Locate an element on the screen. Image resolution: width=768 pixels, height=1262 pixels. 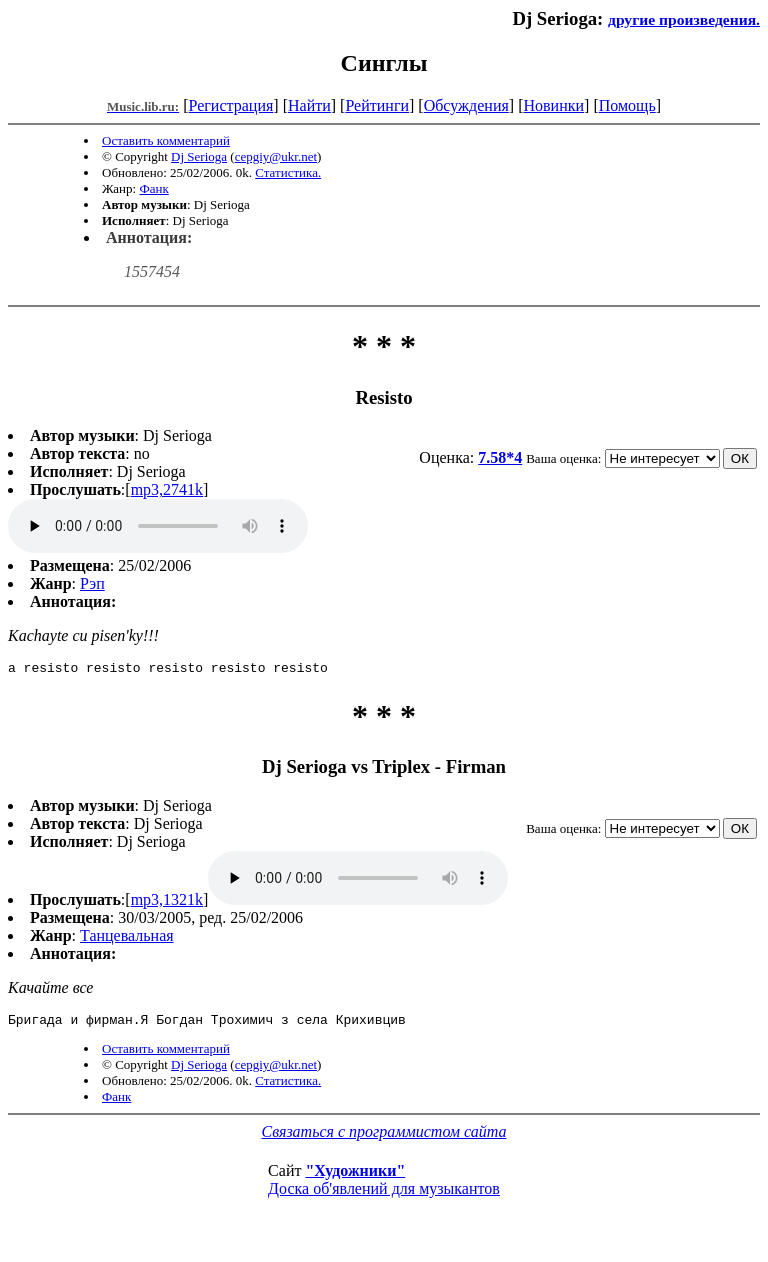
"Художники" is located at coordinates (355, 1176).